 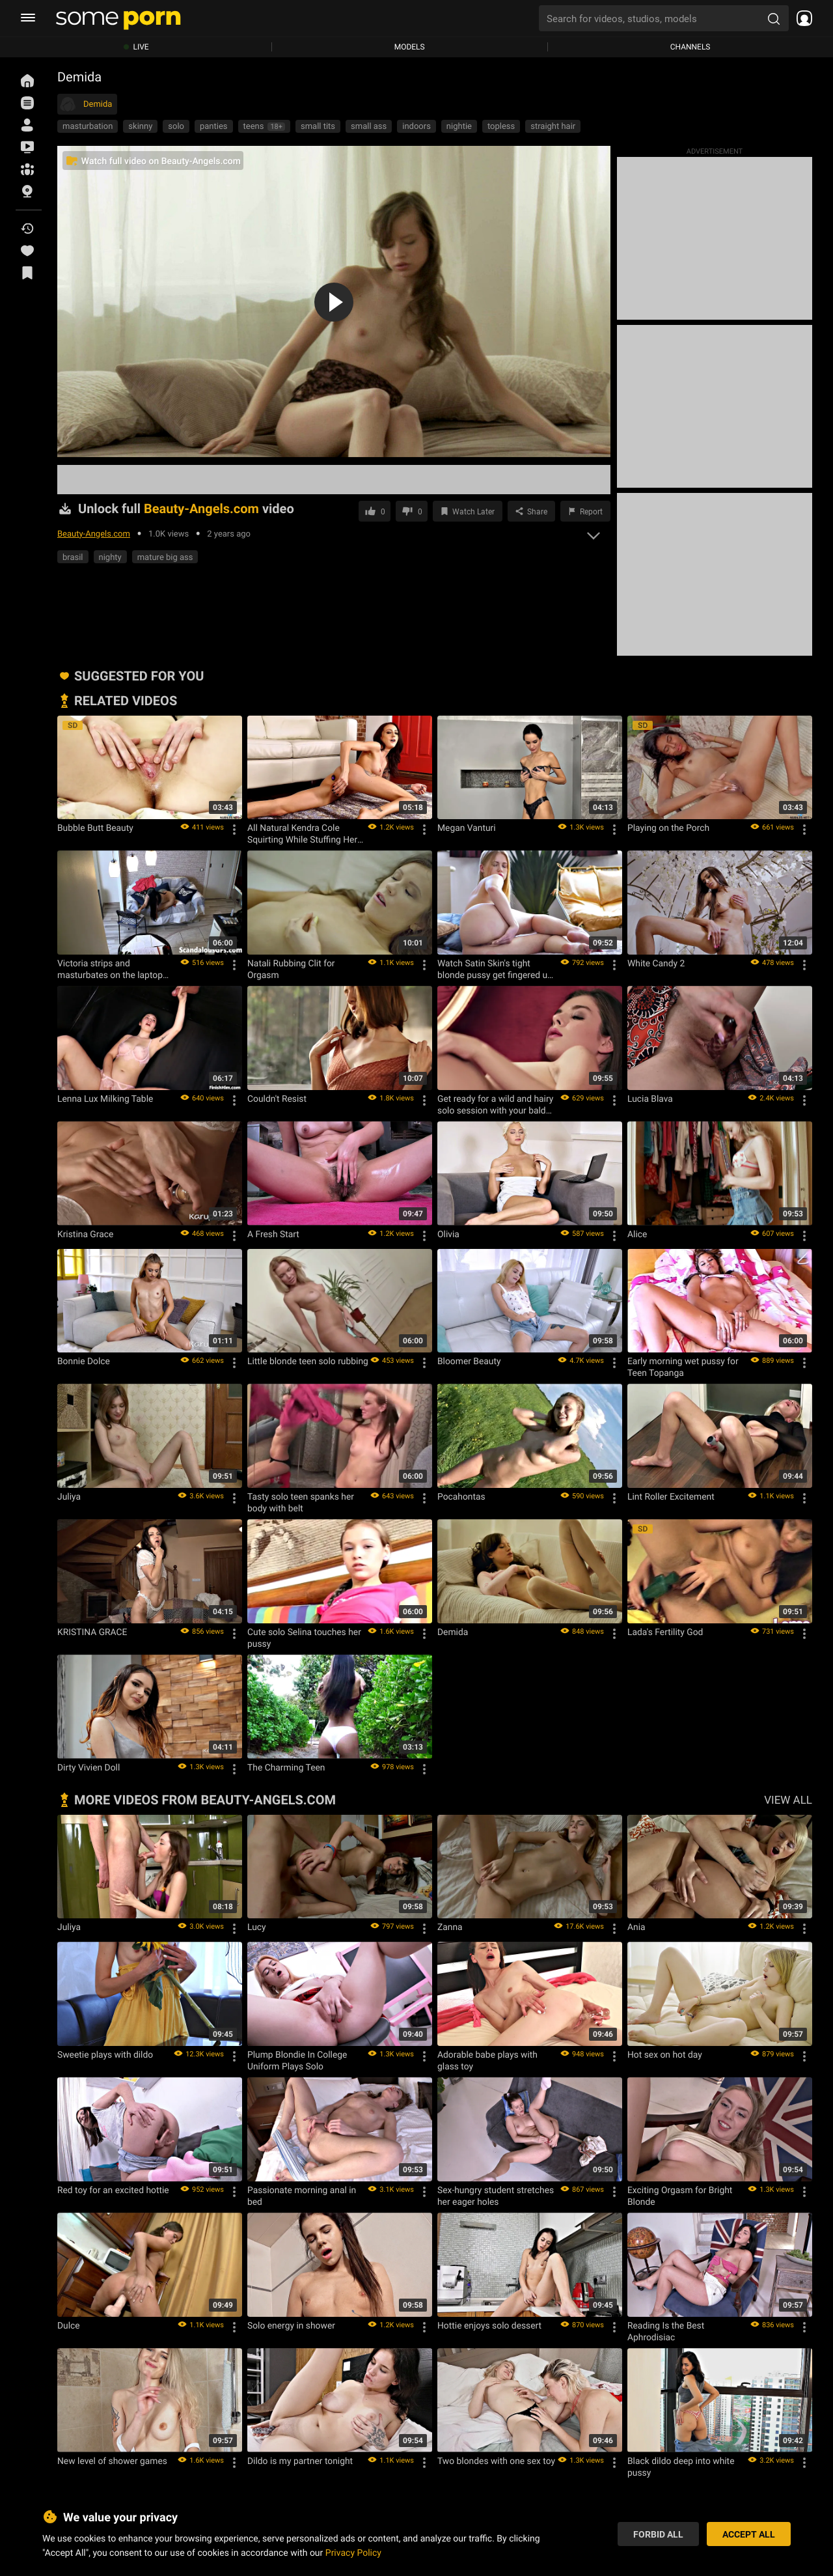 What do you see at coordinates (92, 1632) in the screenshot?
I see `KRISTINA GRACE` at bounding box center [92, 1632].